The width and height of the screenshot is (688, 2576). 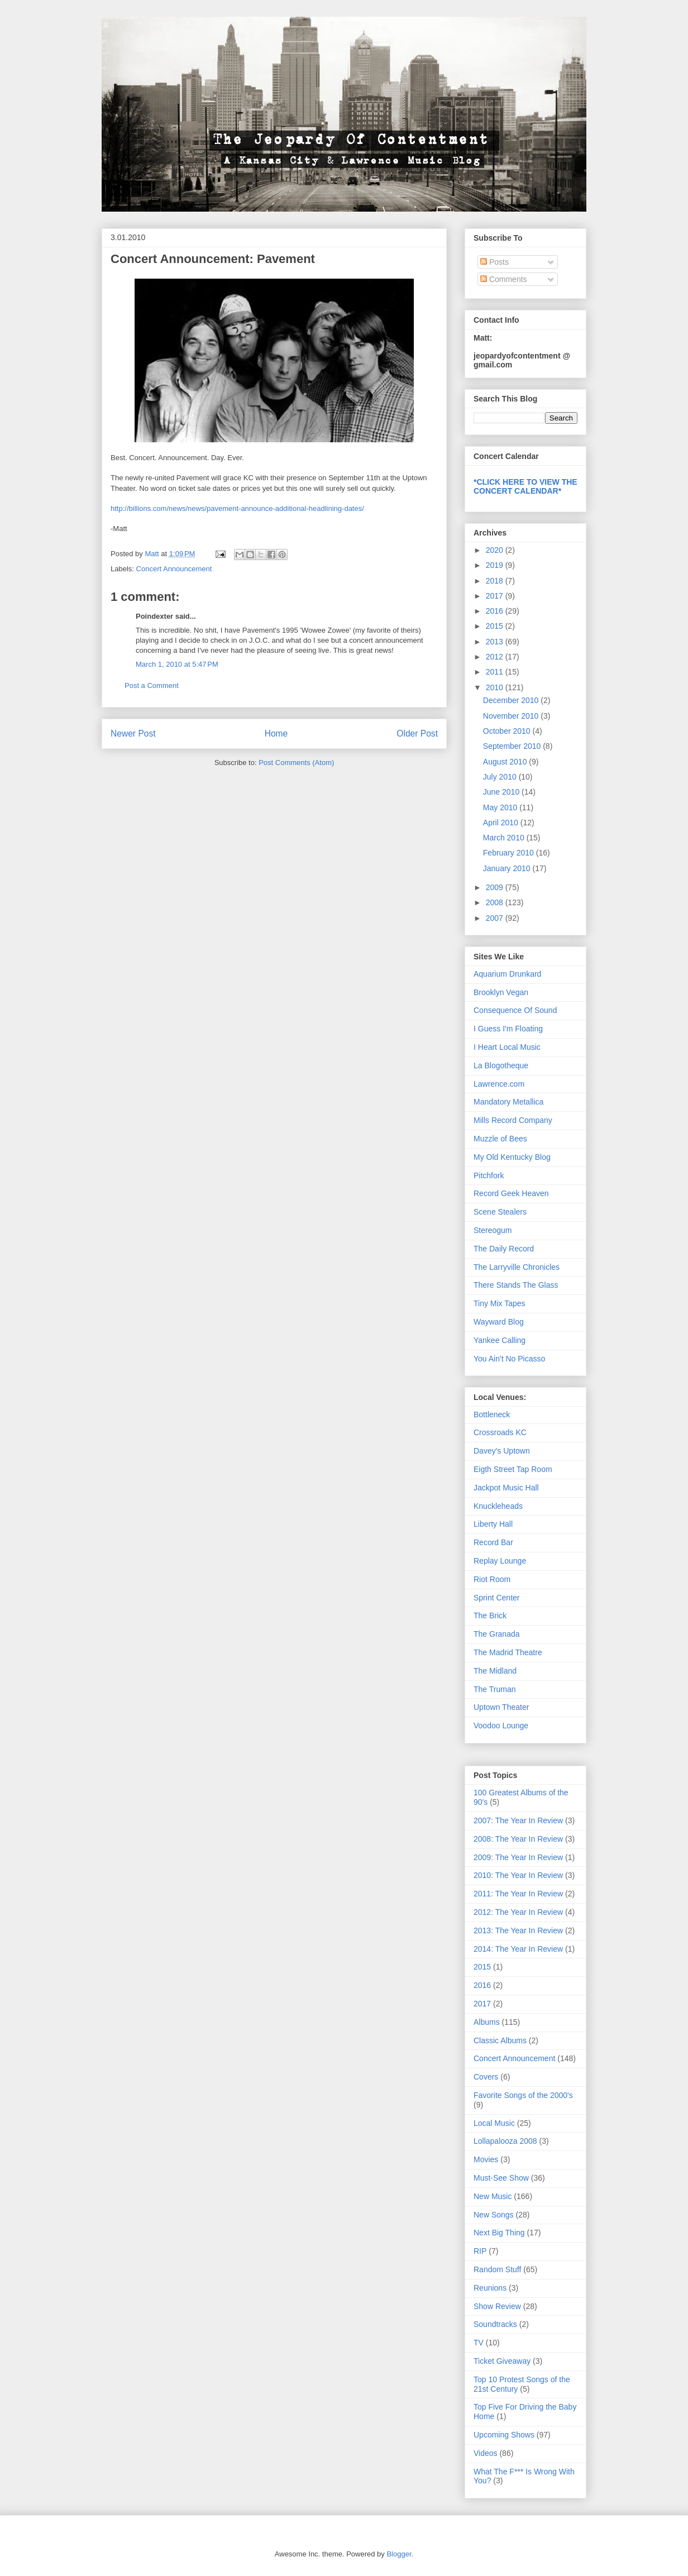 What do you see at coordinates (508, 868) in the screenshot?
I see `January 2010` at bounding box center [508, 868].